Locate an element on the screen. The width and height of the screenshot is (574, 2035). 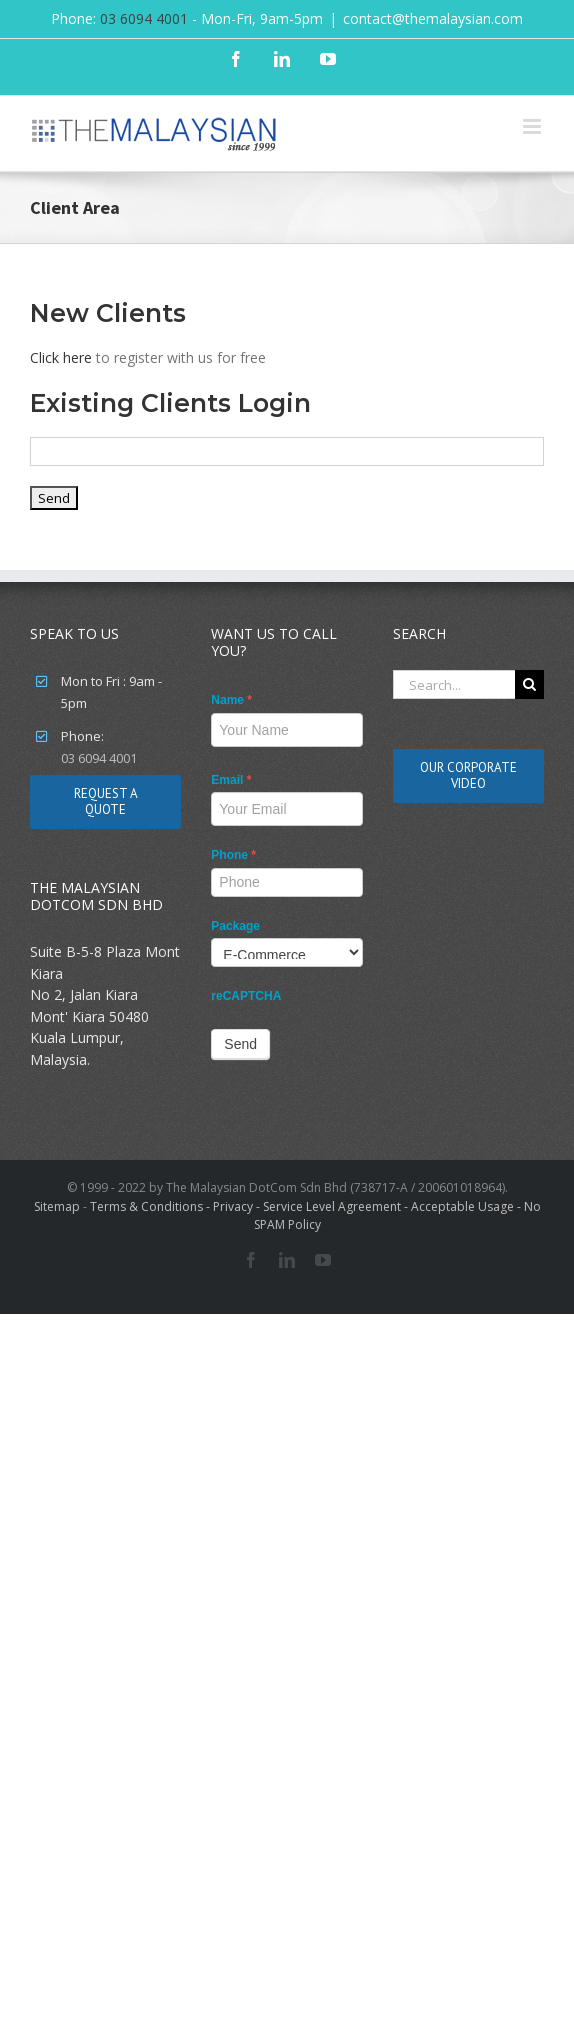
Email is located at coordinates (231, 780).